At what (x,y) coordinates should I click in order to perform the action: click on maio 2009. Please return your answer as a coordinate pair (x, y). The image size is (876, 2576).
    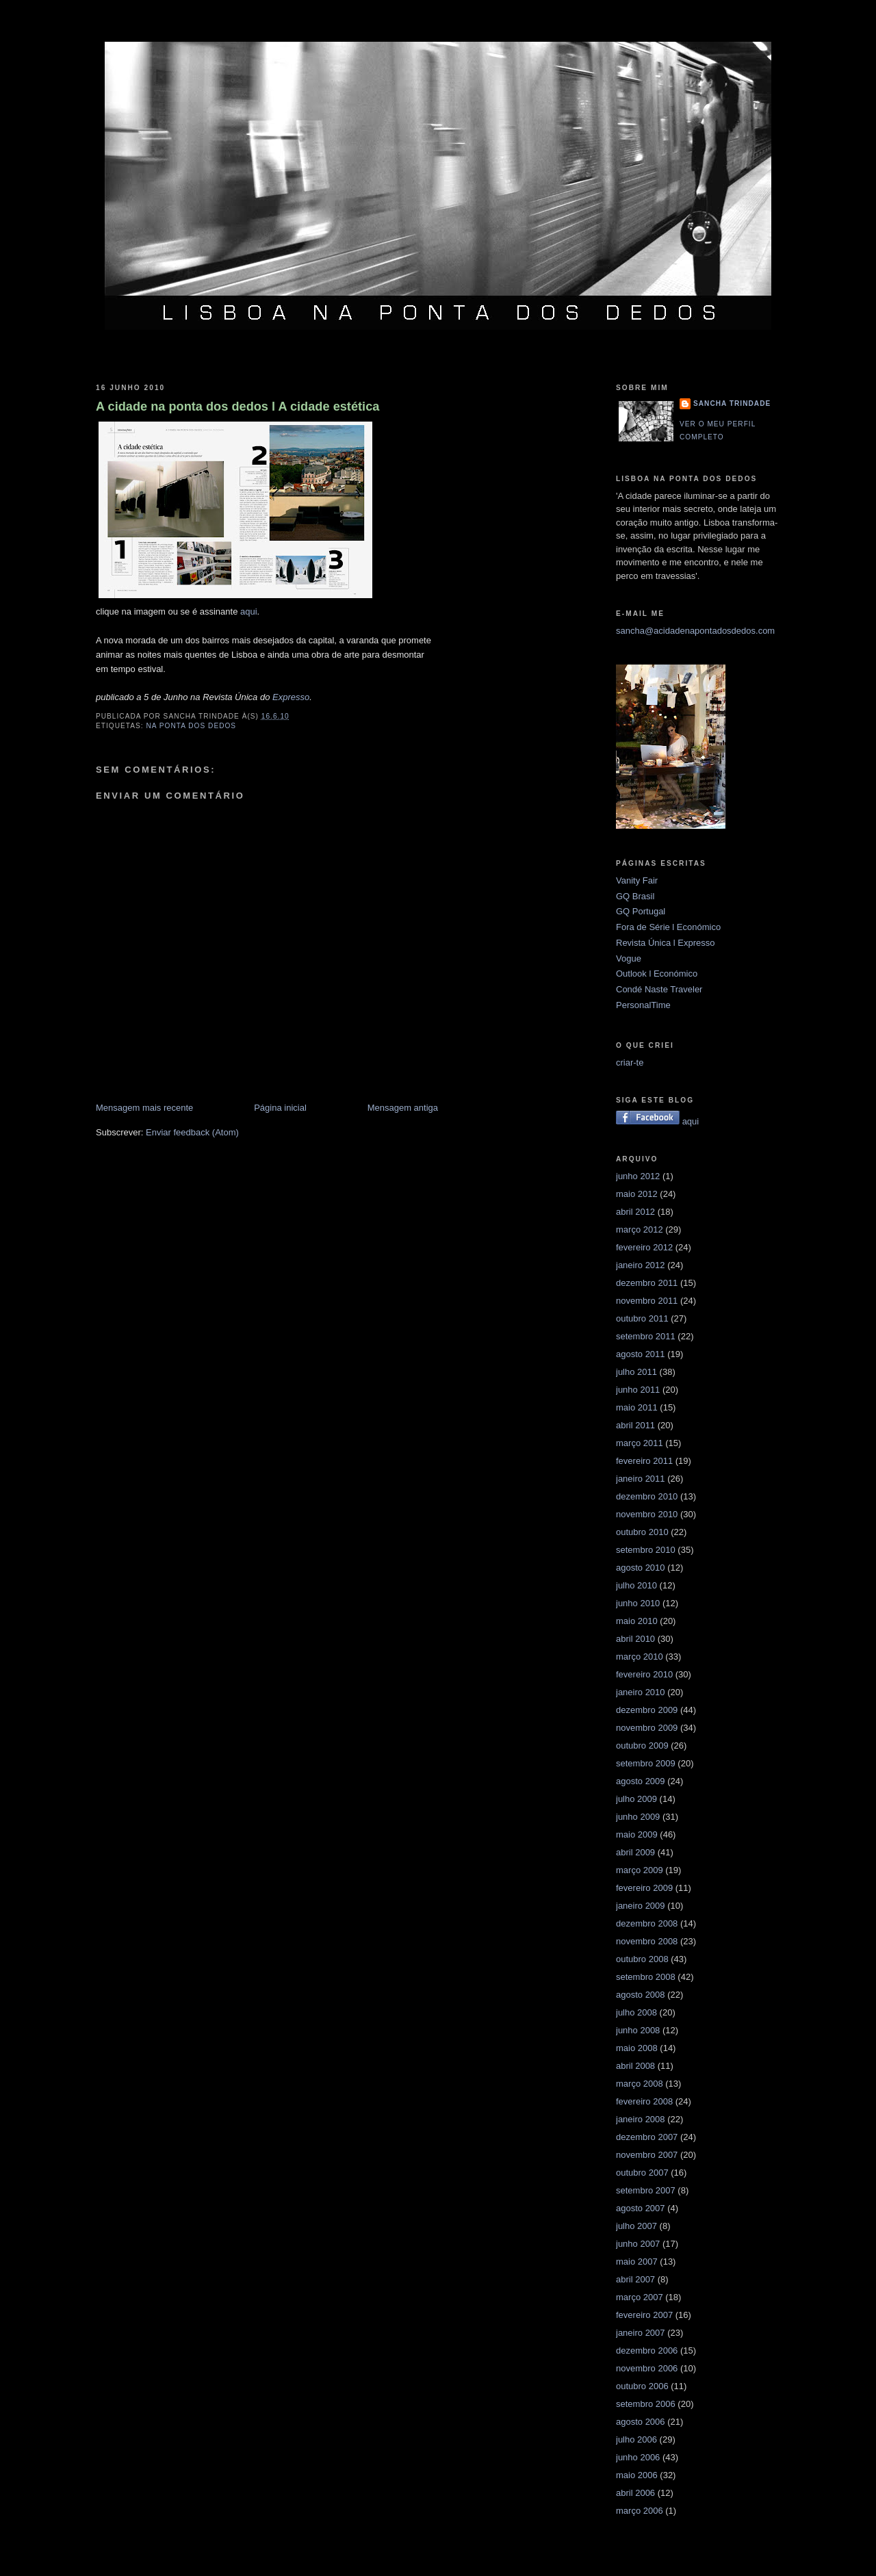
    Looking at the image, I should click on (637, 1834).